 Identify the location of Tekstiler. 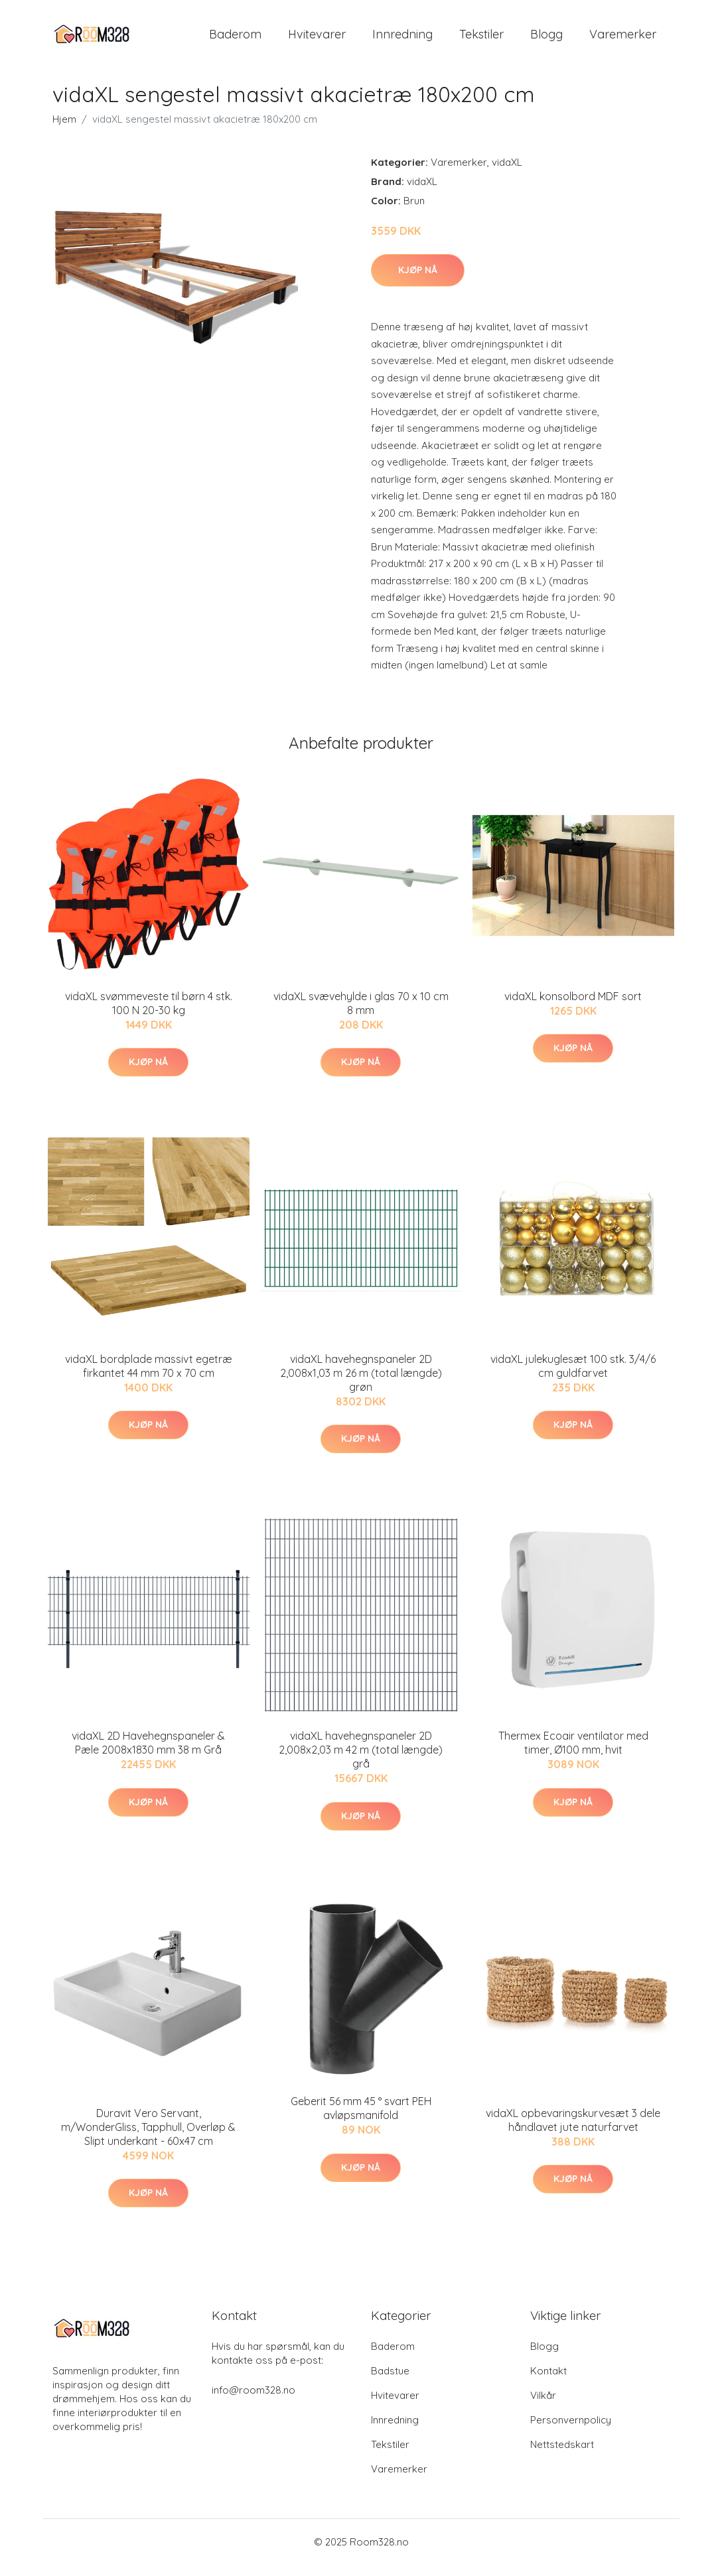
(481, 39).